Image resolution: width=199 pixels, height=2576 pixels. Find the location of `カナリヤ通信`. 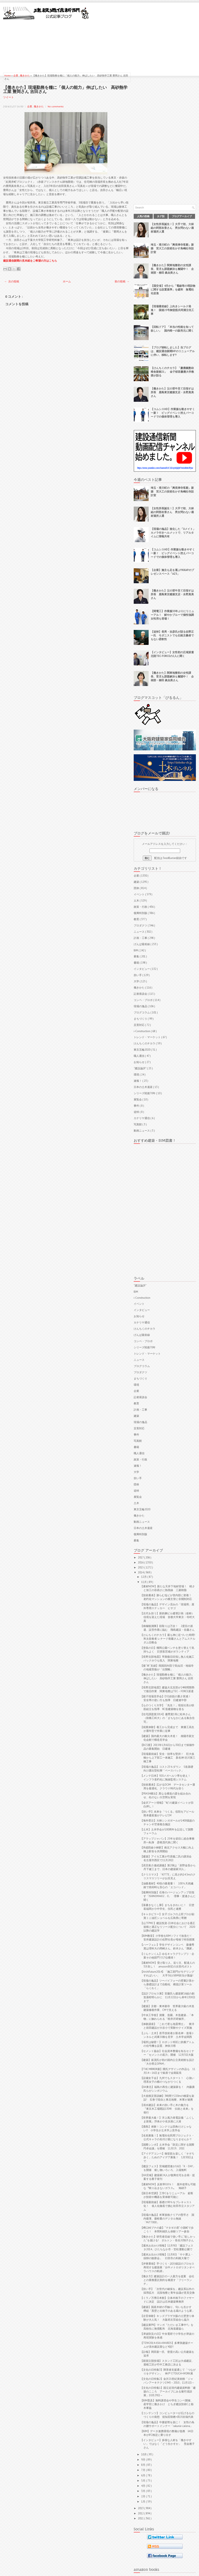

カナリヤ通信 is located at coordinates (142, 1118).